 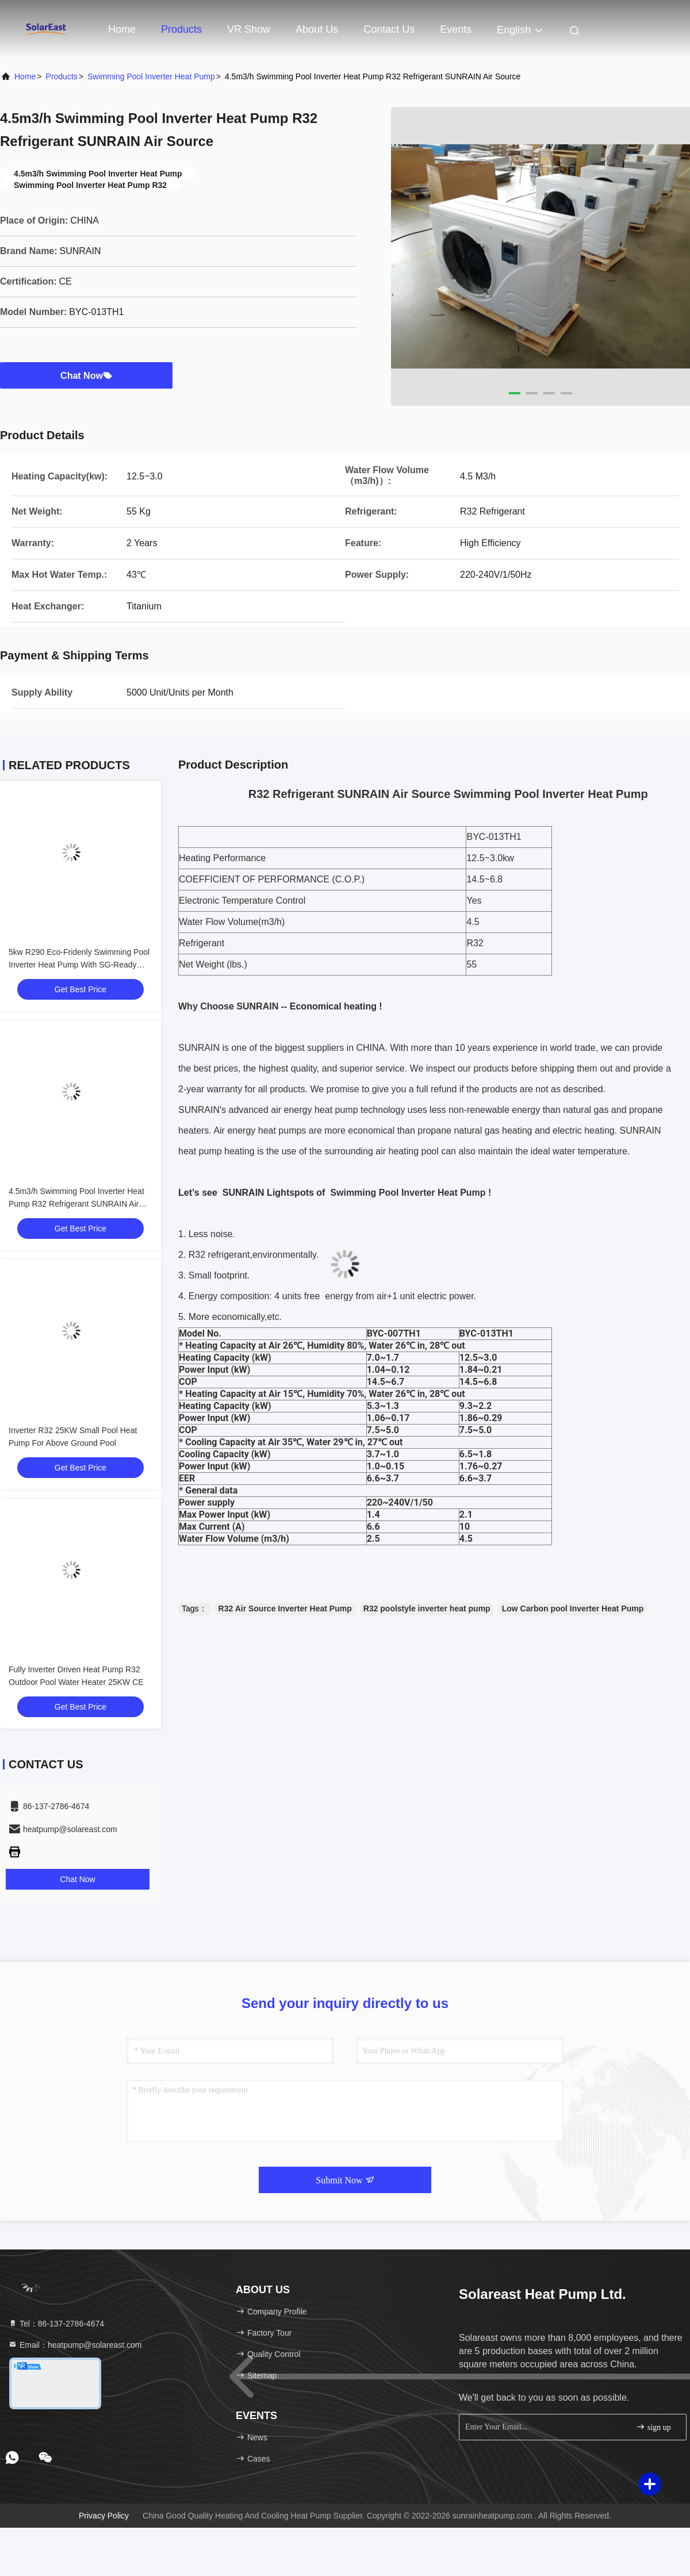 I want to click on R32 poolstyle inverter heat pump, so click(x=426, y=1608).